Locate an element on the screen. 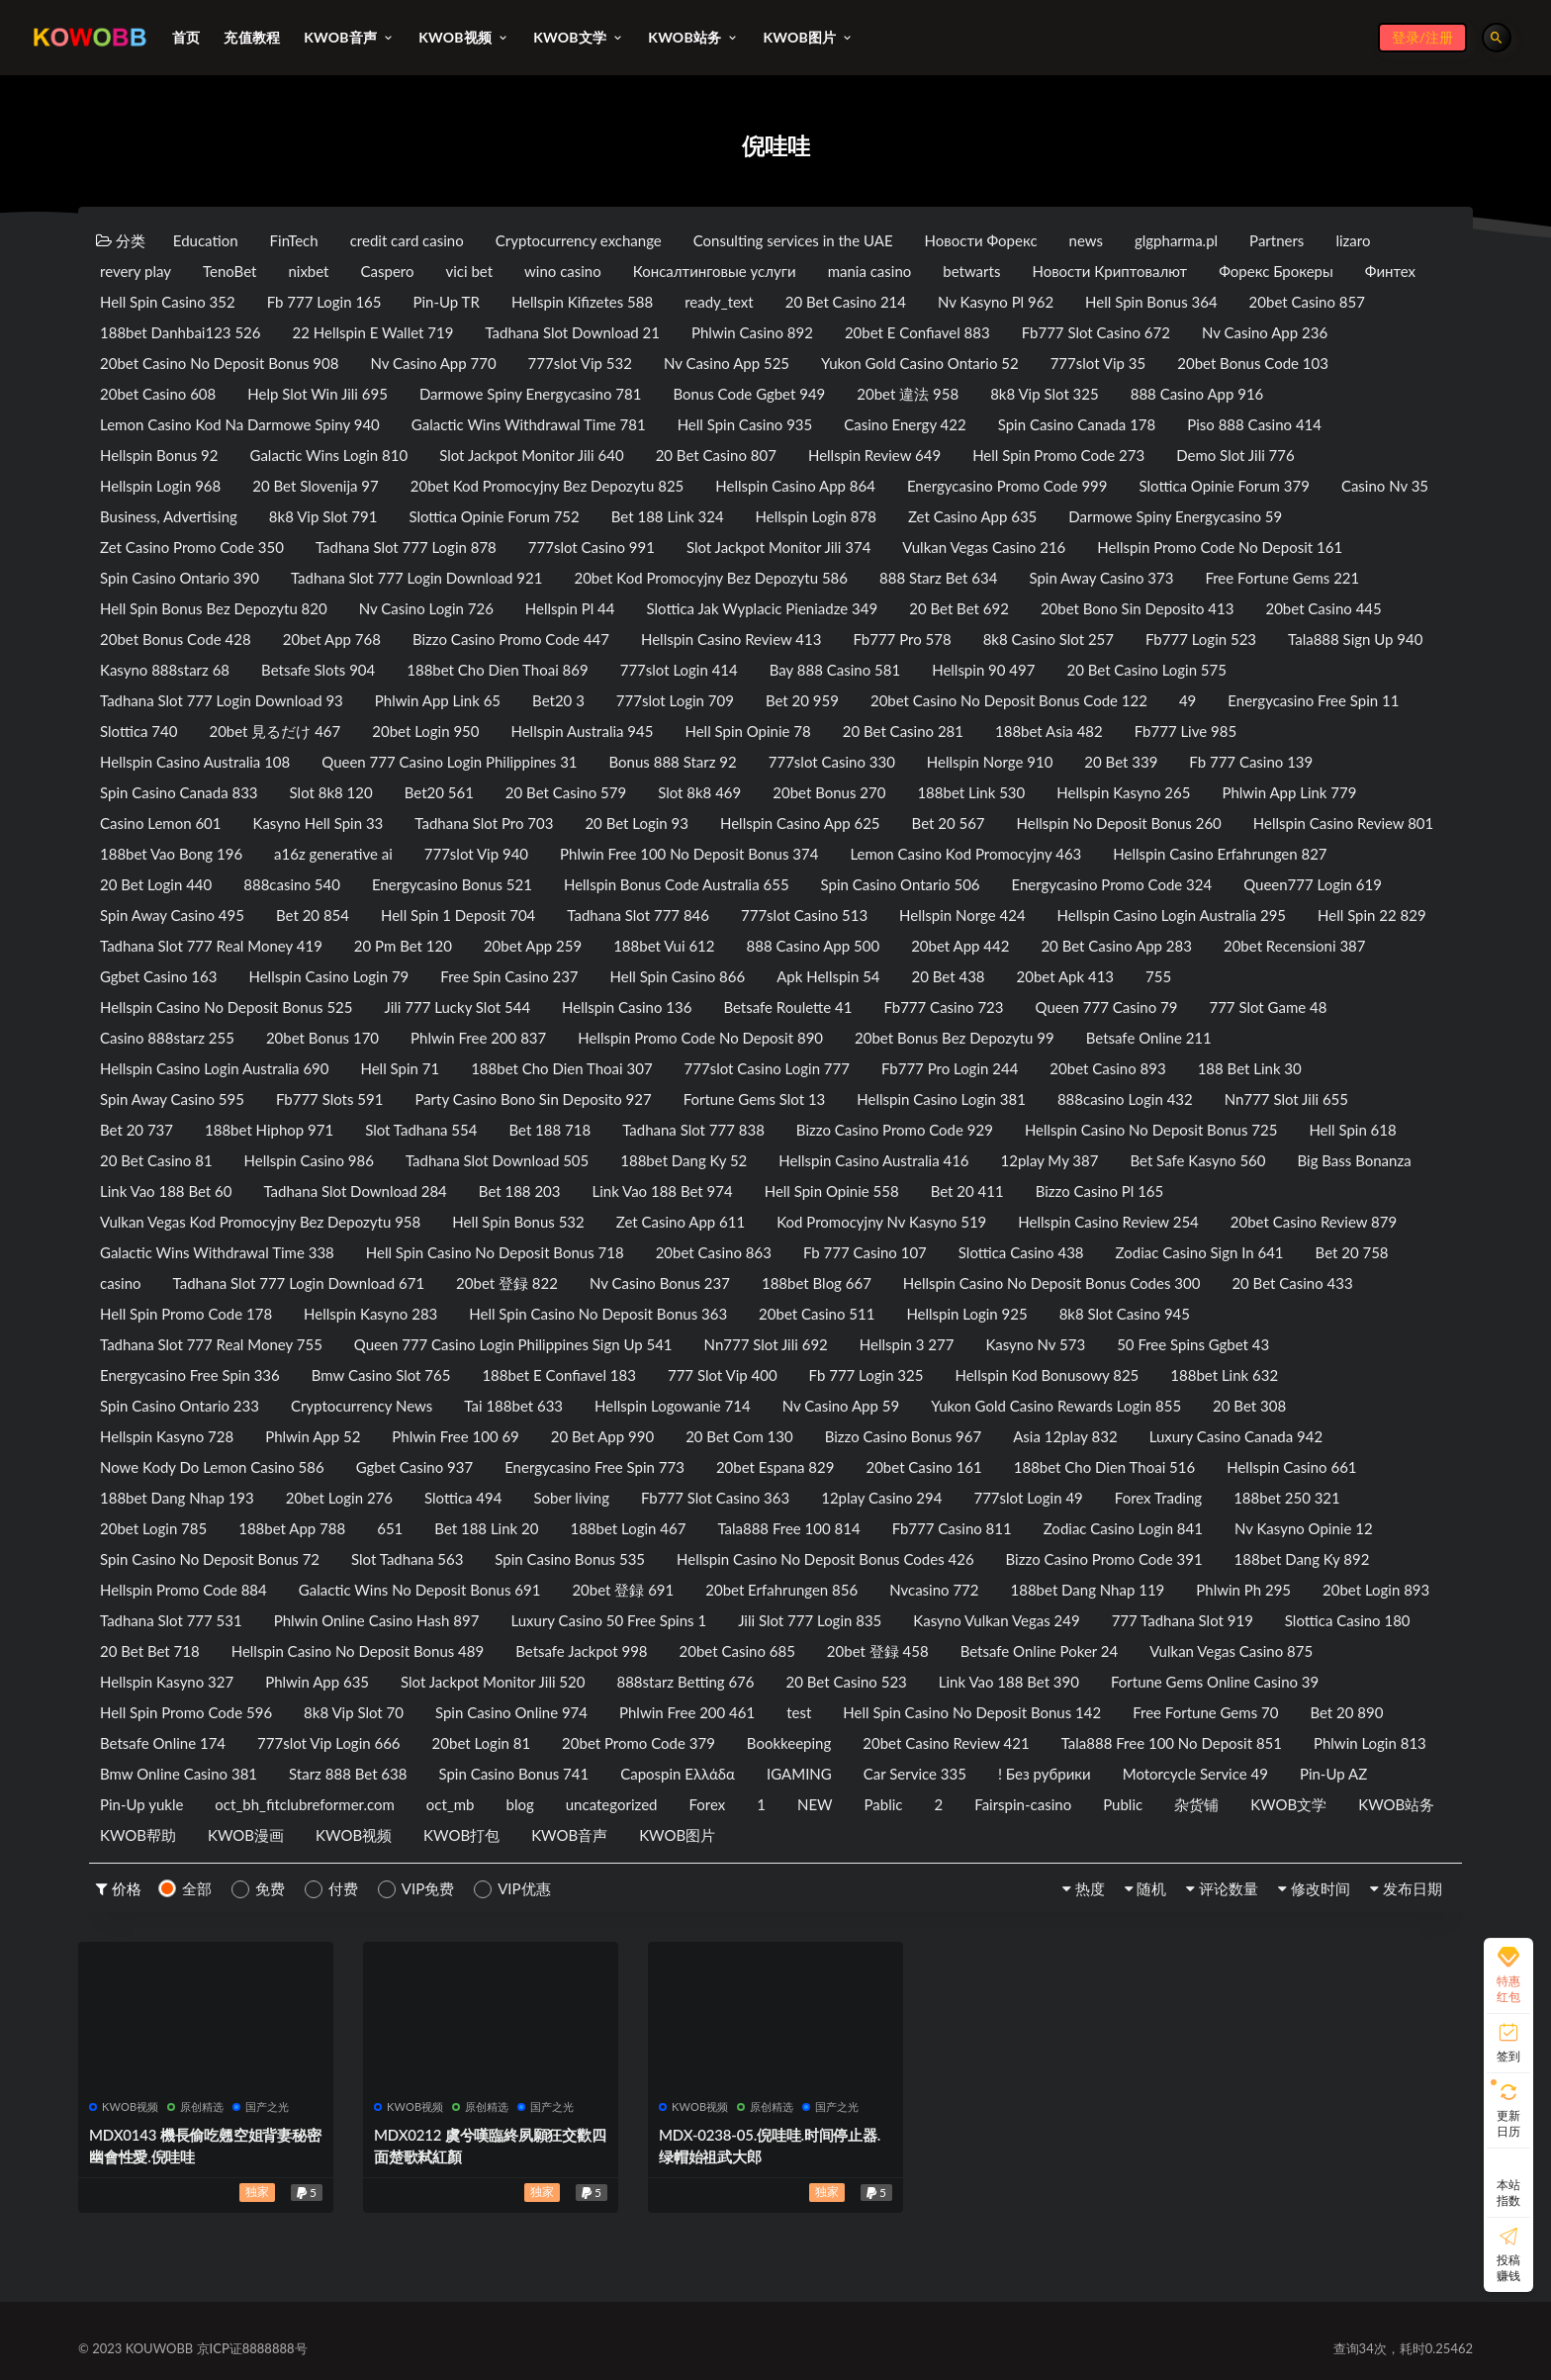 The width and height of the screenshot is (1551, 2380). 20bet Bono Sin Deposito 413 is located at coordinates (1137, 608).